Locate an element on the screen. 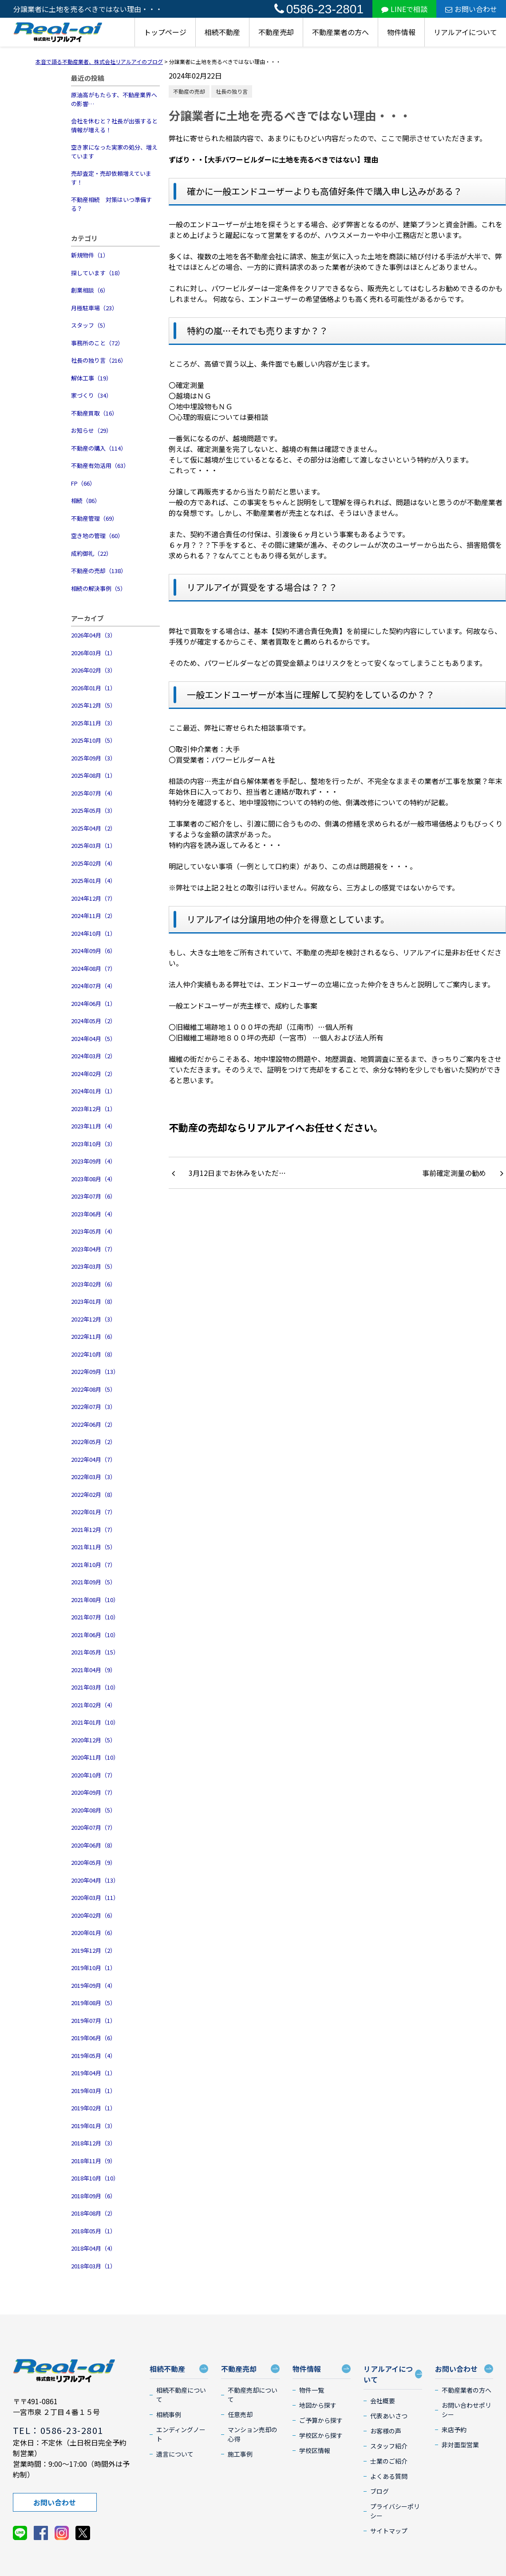 The height and width of the screenshot is (2576, 506). スタッフ紹介 is located at coordinates (388, 2445).